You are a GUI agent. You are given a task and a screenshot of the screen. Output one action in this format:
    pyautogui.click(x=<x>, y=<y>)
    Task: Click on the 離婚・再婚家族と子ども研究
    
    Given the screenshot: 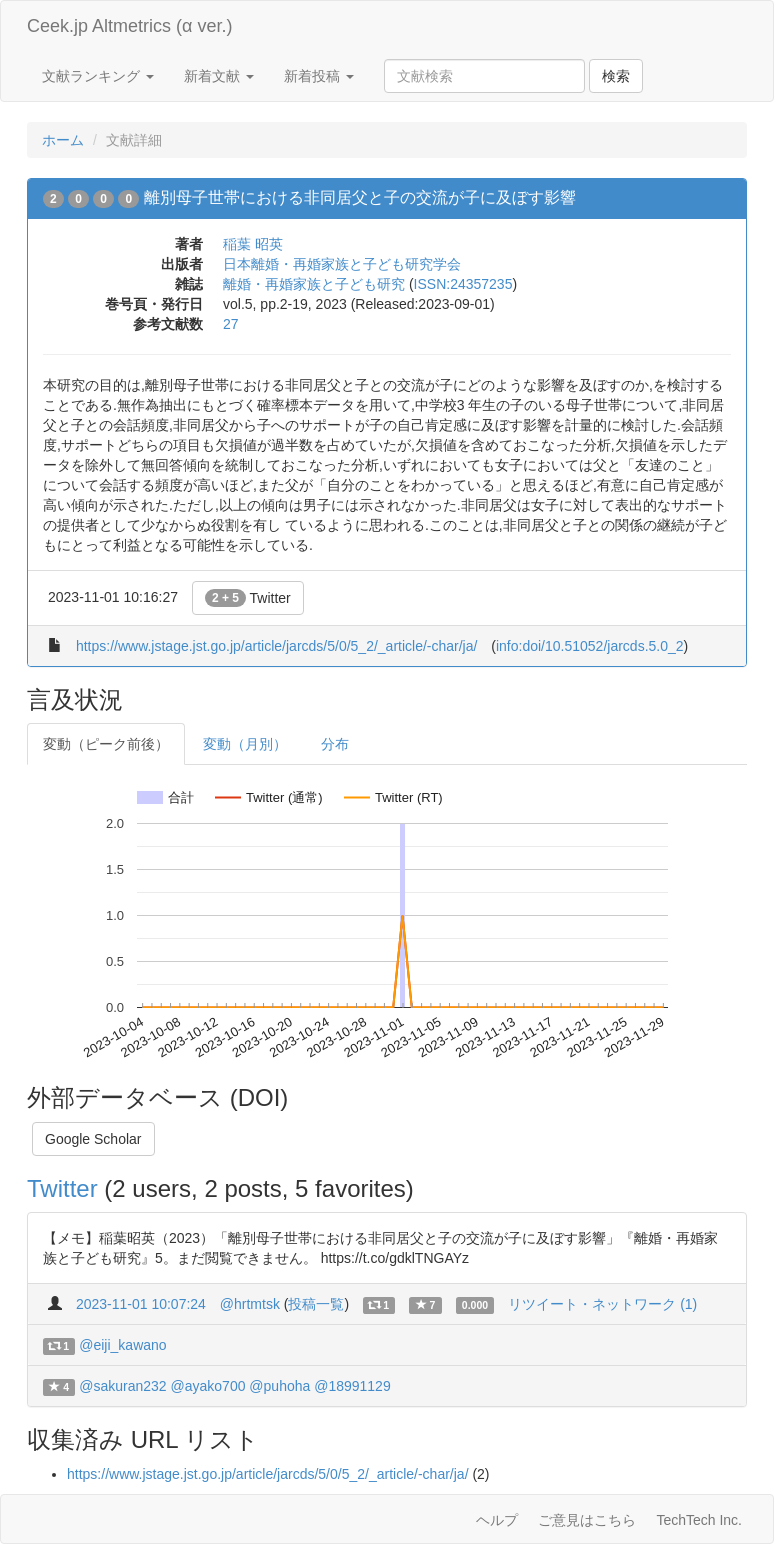 What is the action you would take?
    pyautogui.click(x=314, y=284)
    